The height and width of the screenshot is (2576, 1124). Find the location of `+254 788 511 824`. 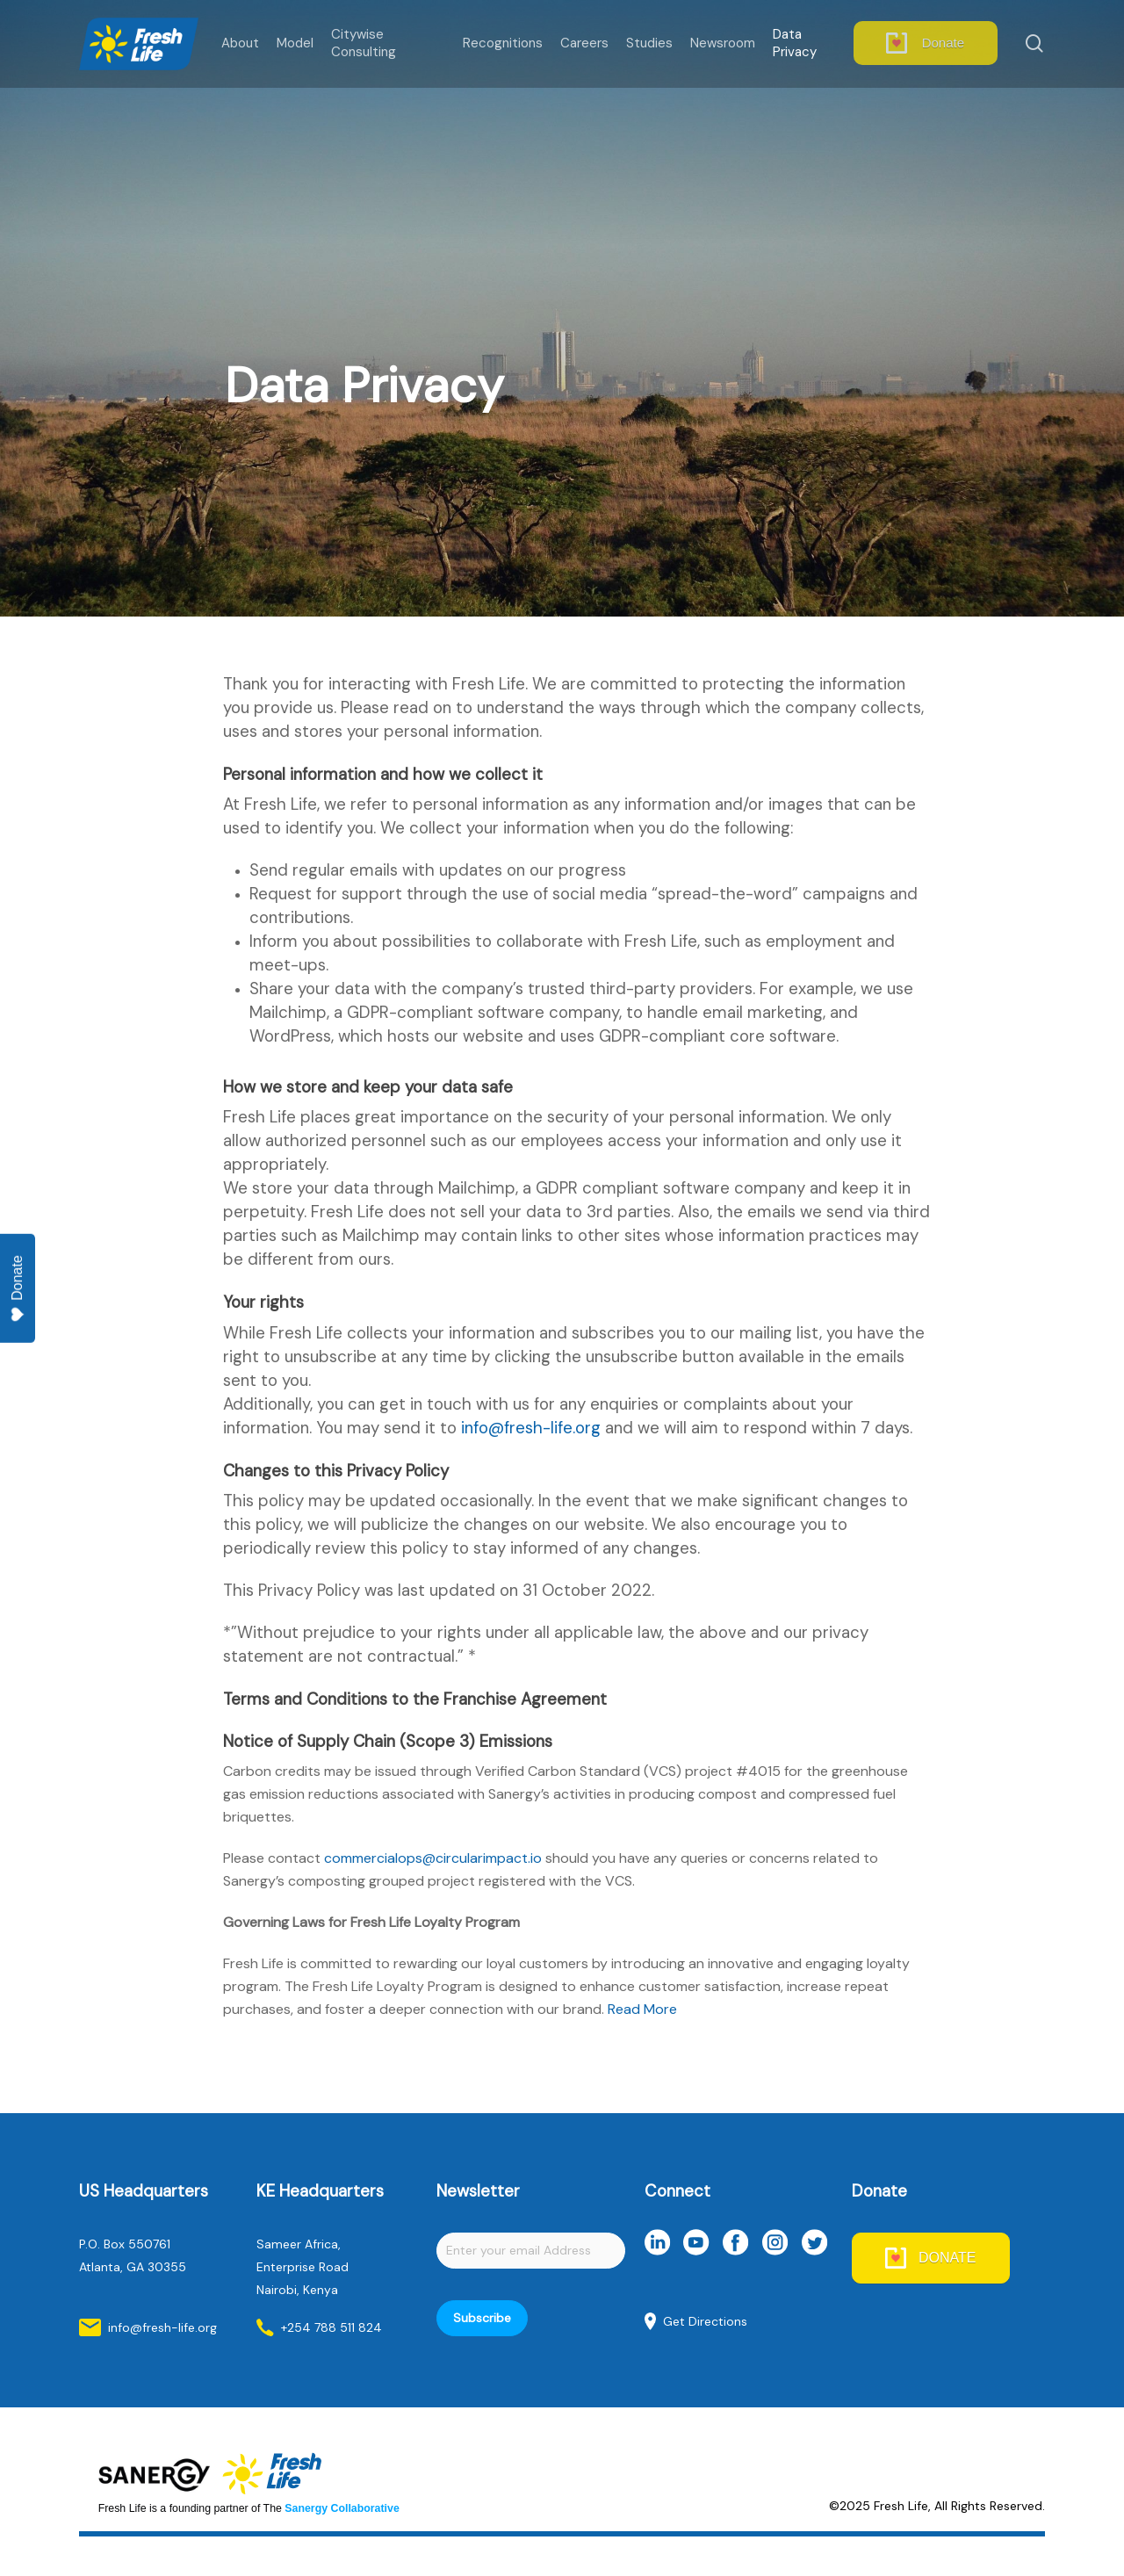

+254 788 511 824 is located at coordinates (331, 2327).